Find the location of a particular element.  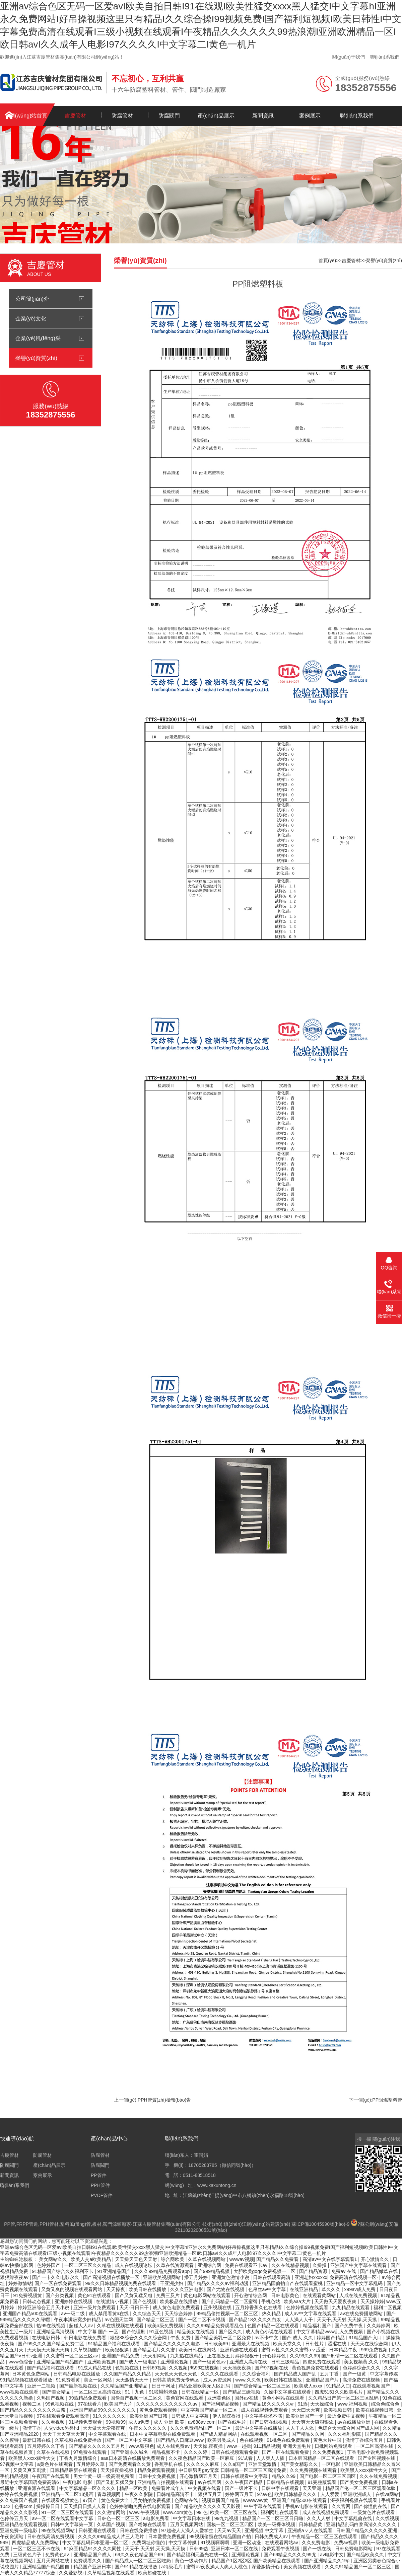

四虎免费在线观看 is located at coordinates (322, 2361).